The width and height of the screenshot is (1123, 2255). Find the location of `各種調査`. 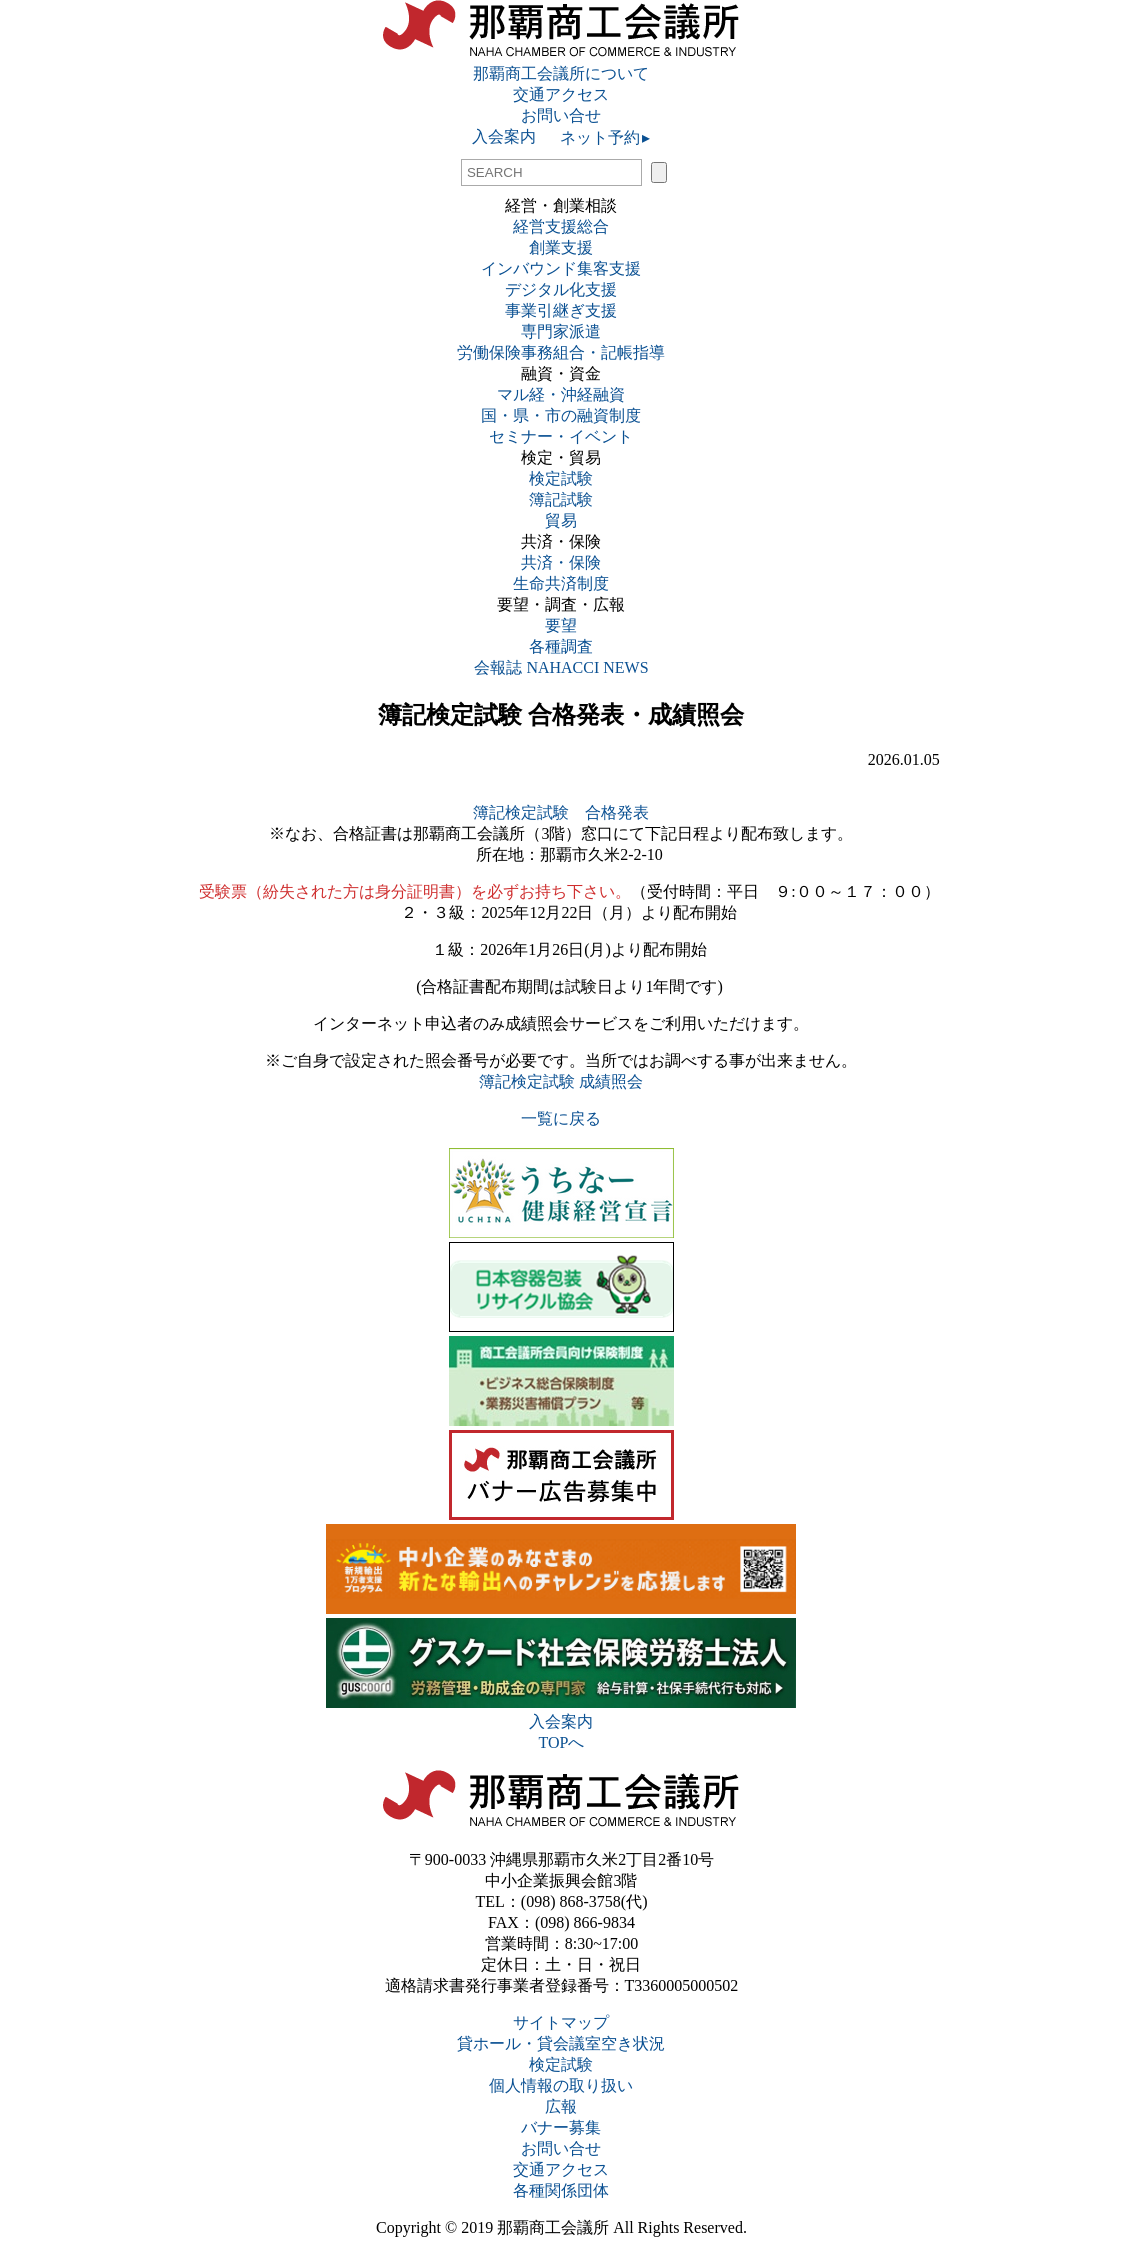

各種調査 is located at coordinates (569, 646).